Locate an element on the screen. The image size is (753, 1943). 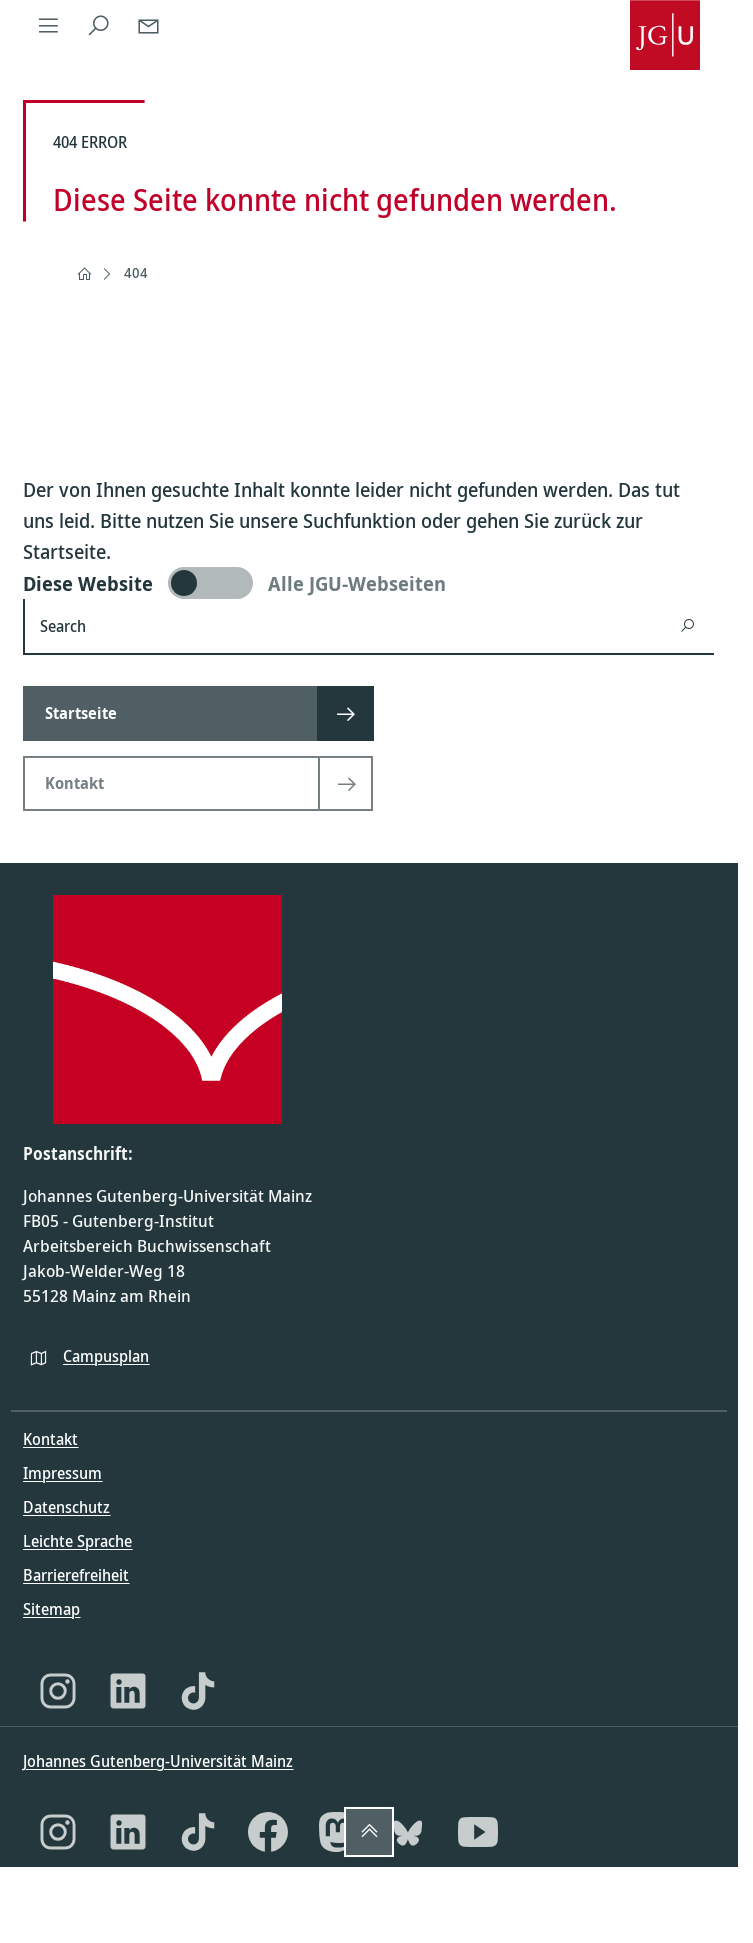
[Facebook] is located at coordinates (268, 1832).